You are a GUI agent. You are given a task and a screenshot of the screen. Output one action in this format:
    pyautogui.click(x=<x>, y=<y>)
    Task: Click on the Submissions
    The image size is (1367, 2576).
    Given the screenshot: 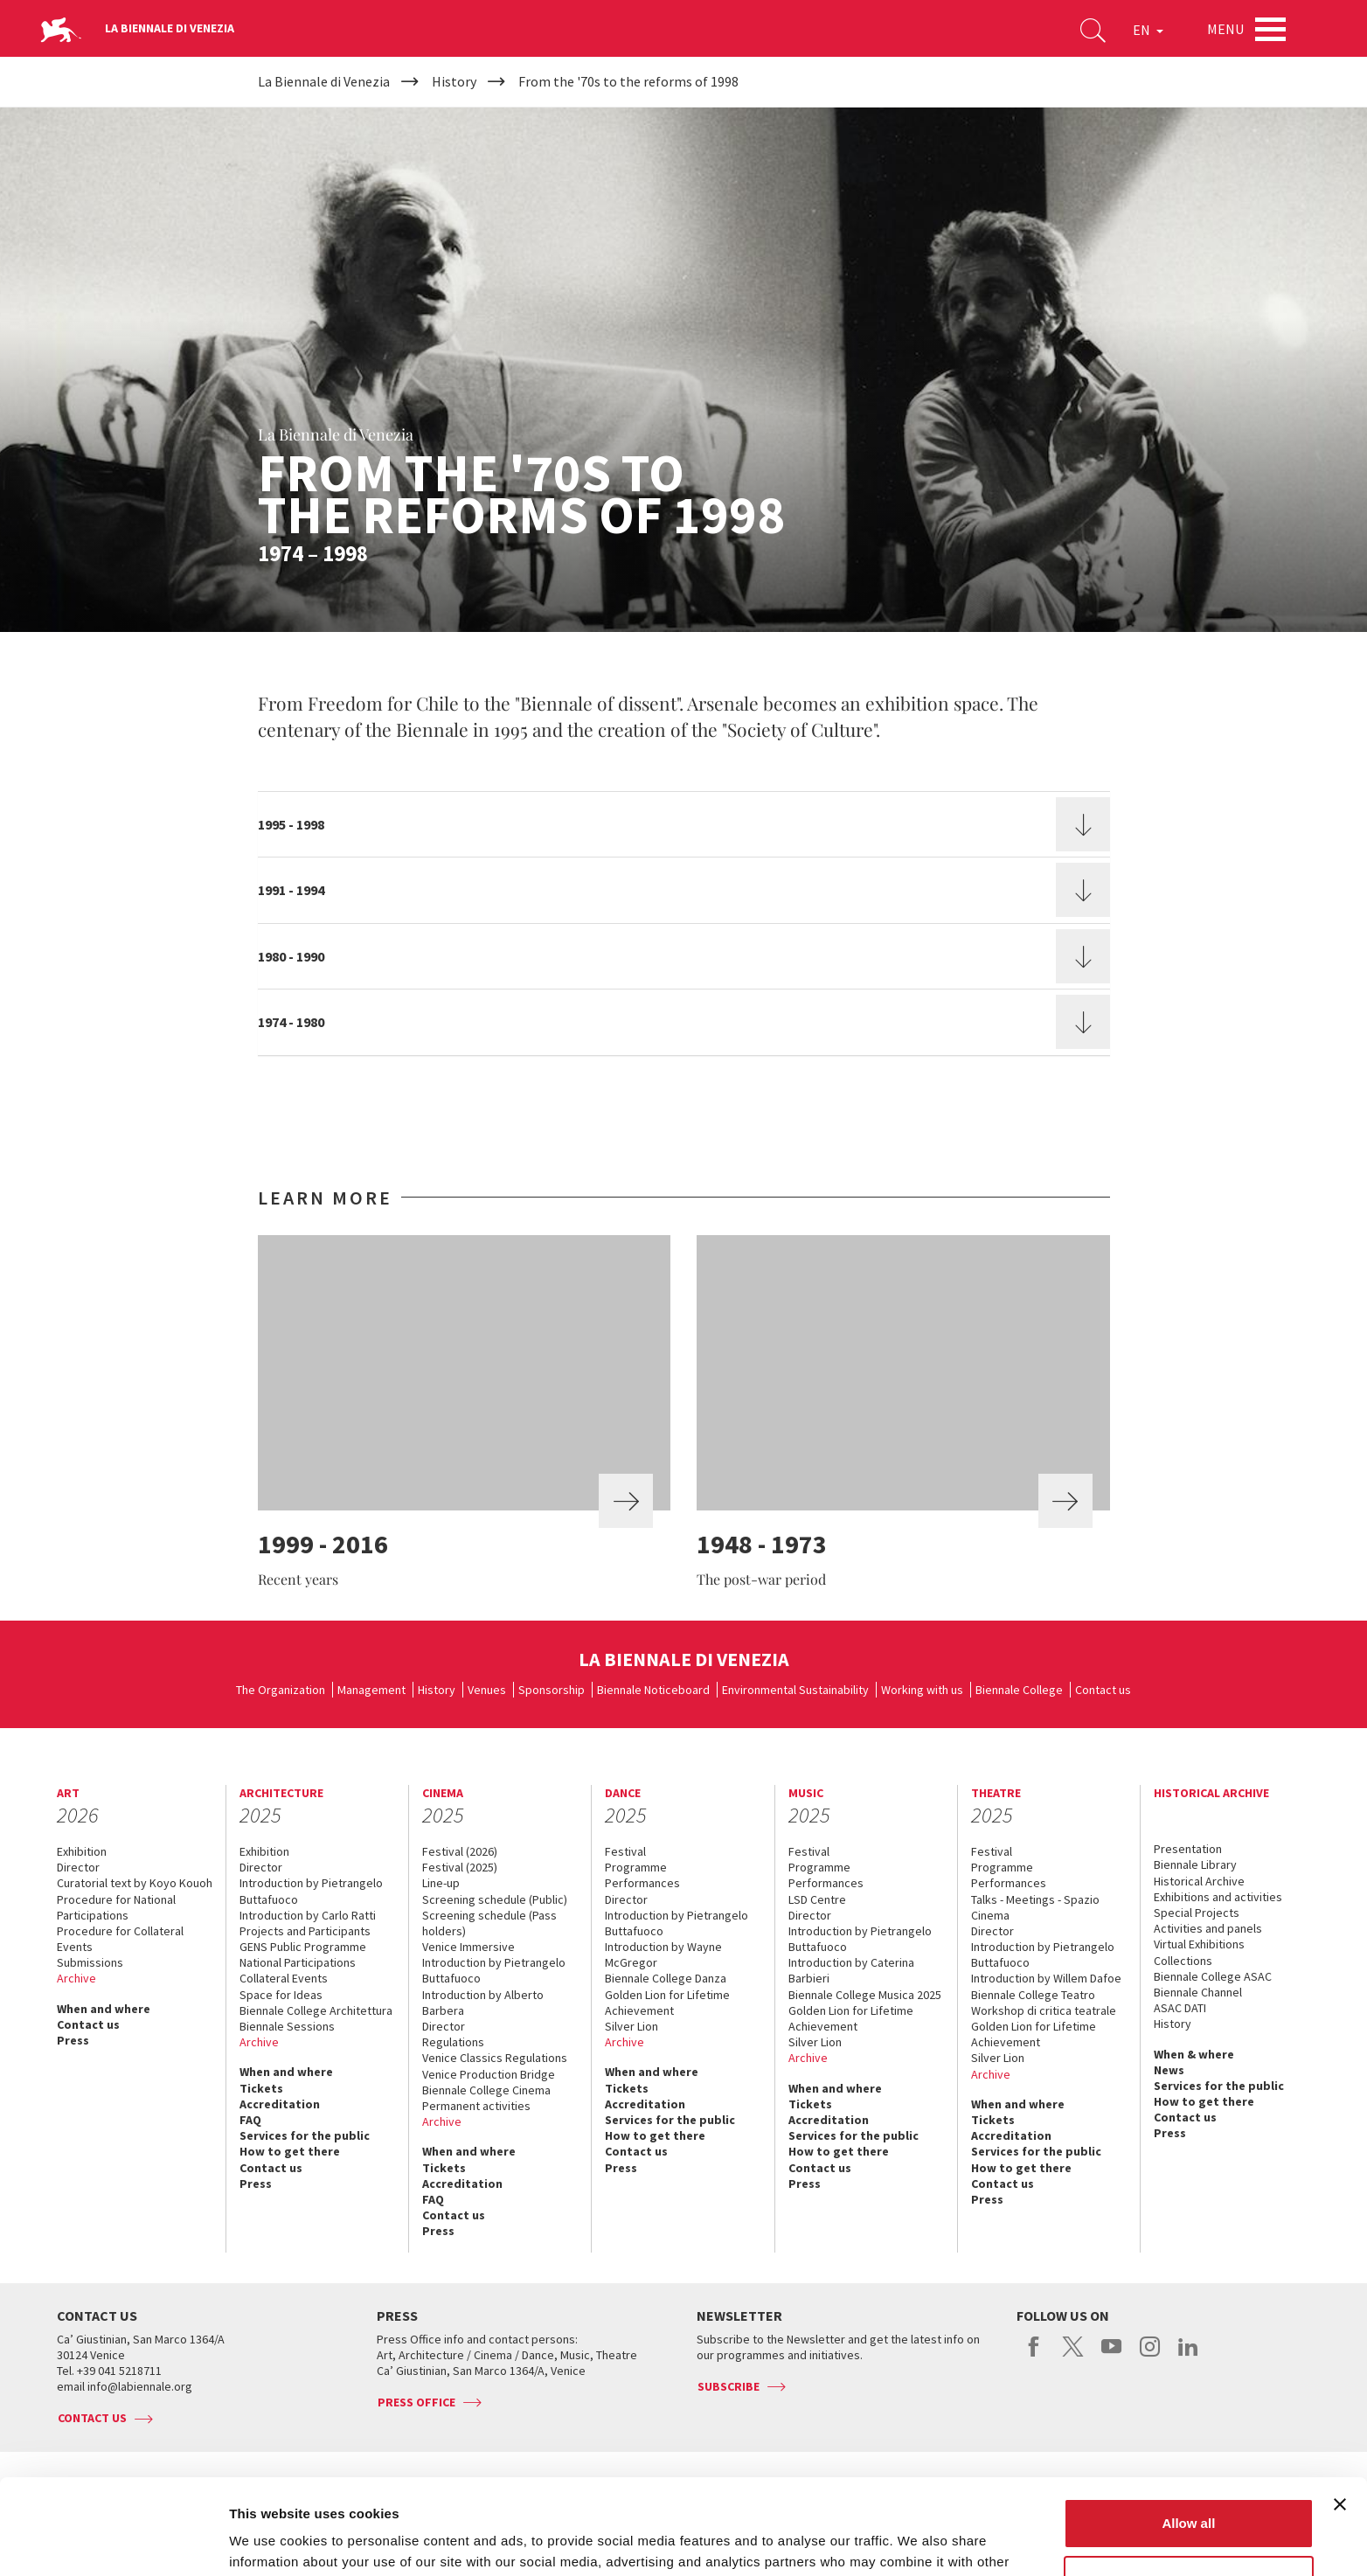 What is the action you would take?
    pyautogui.click(x=90, y=1962)
    